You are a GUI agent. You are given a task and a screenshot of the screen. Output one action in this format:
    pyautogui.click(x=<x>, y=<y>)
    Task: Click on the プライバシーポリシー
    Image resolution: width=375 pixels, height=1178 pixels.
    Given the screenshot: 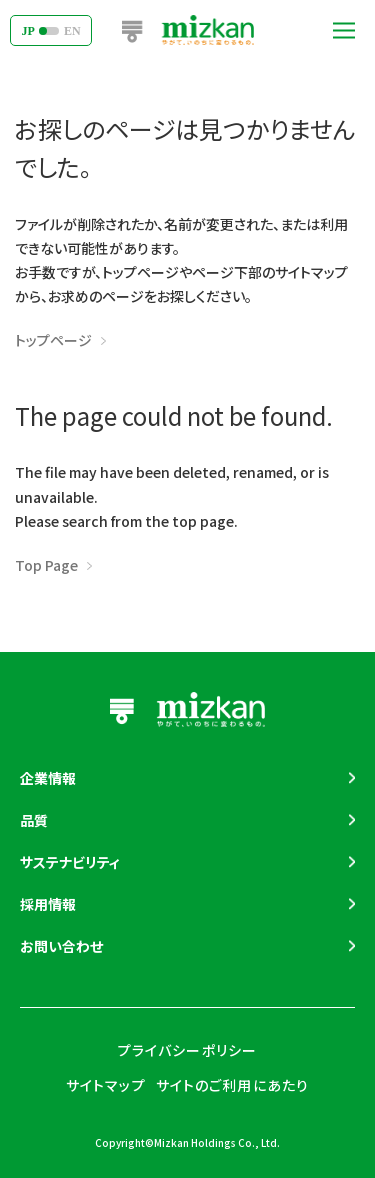 What is the action you would take?
    pyautogui.click(x=187, y=1050)
    